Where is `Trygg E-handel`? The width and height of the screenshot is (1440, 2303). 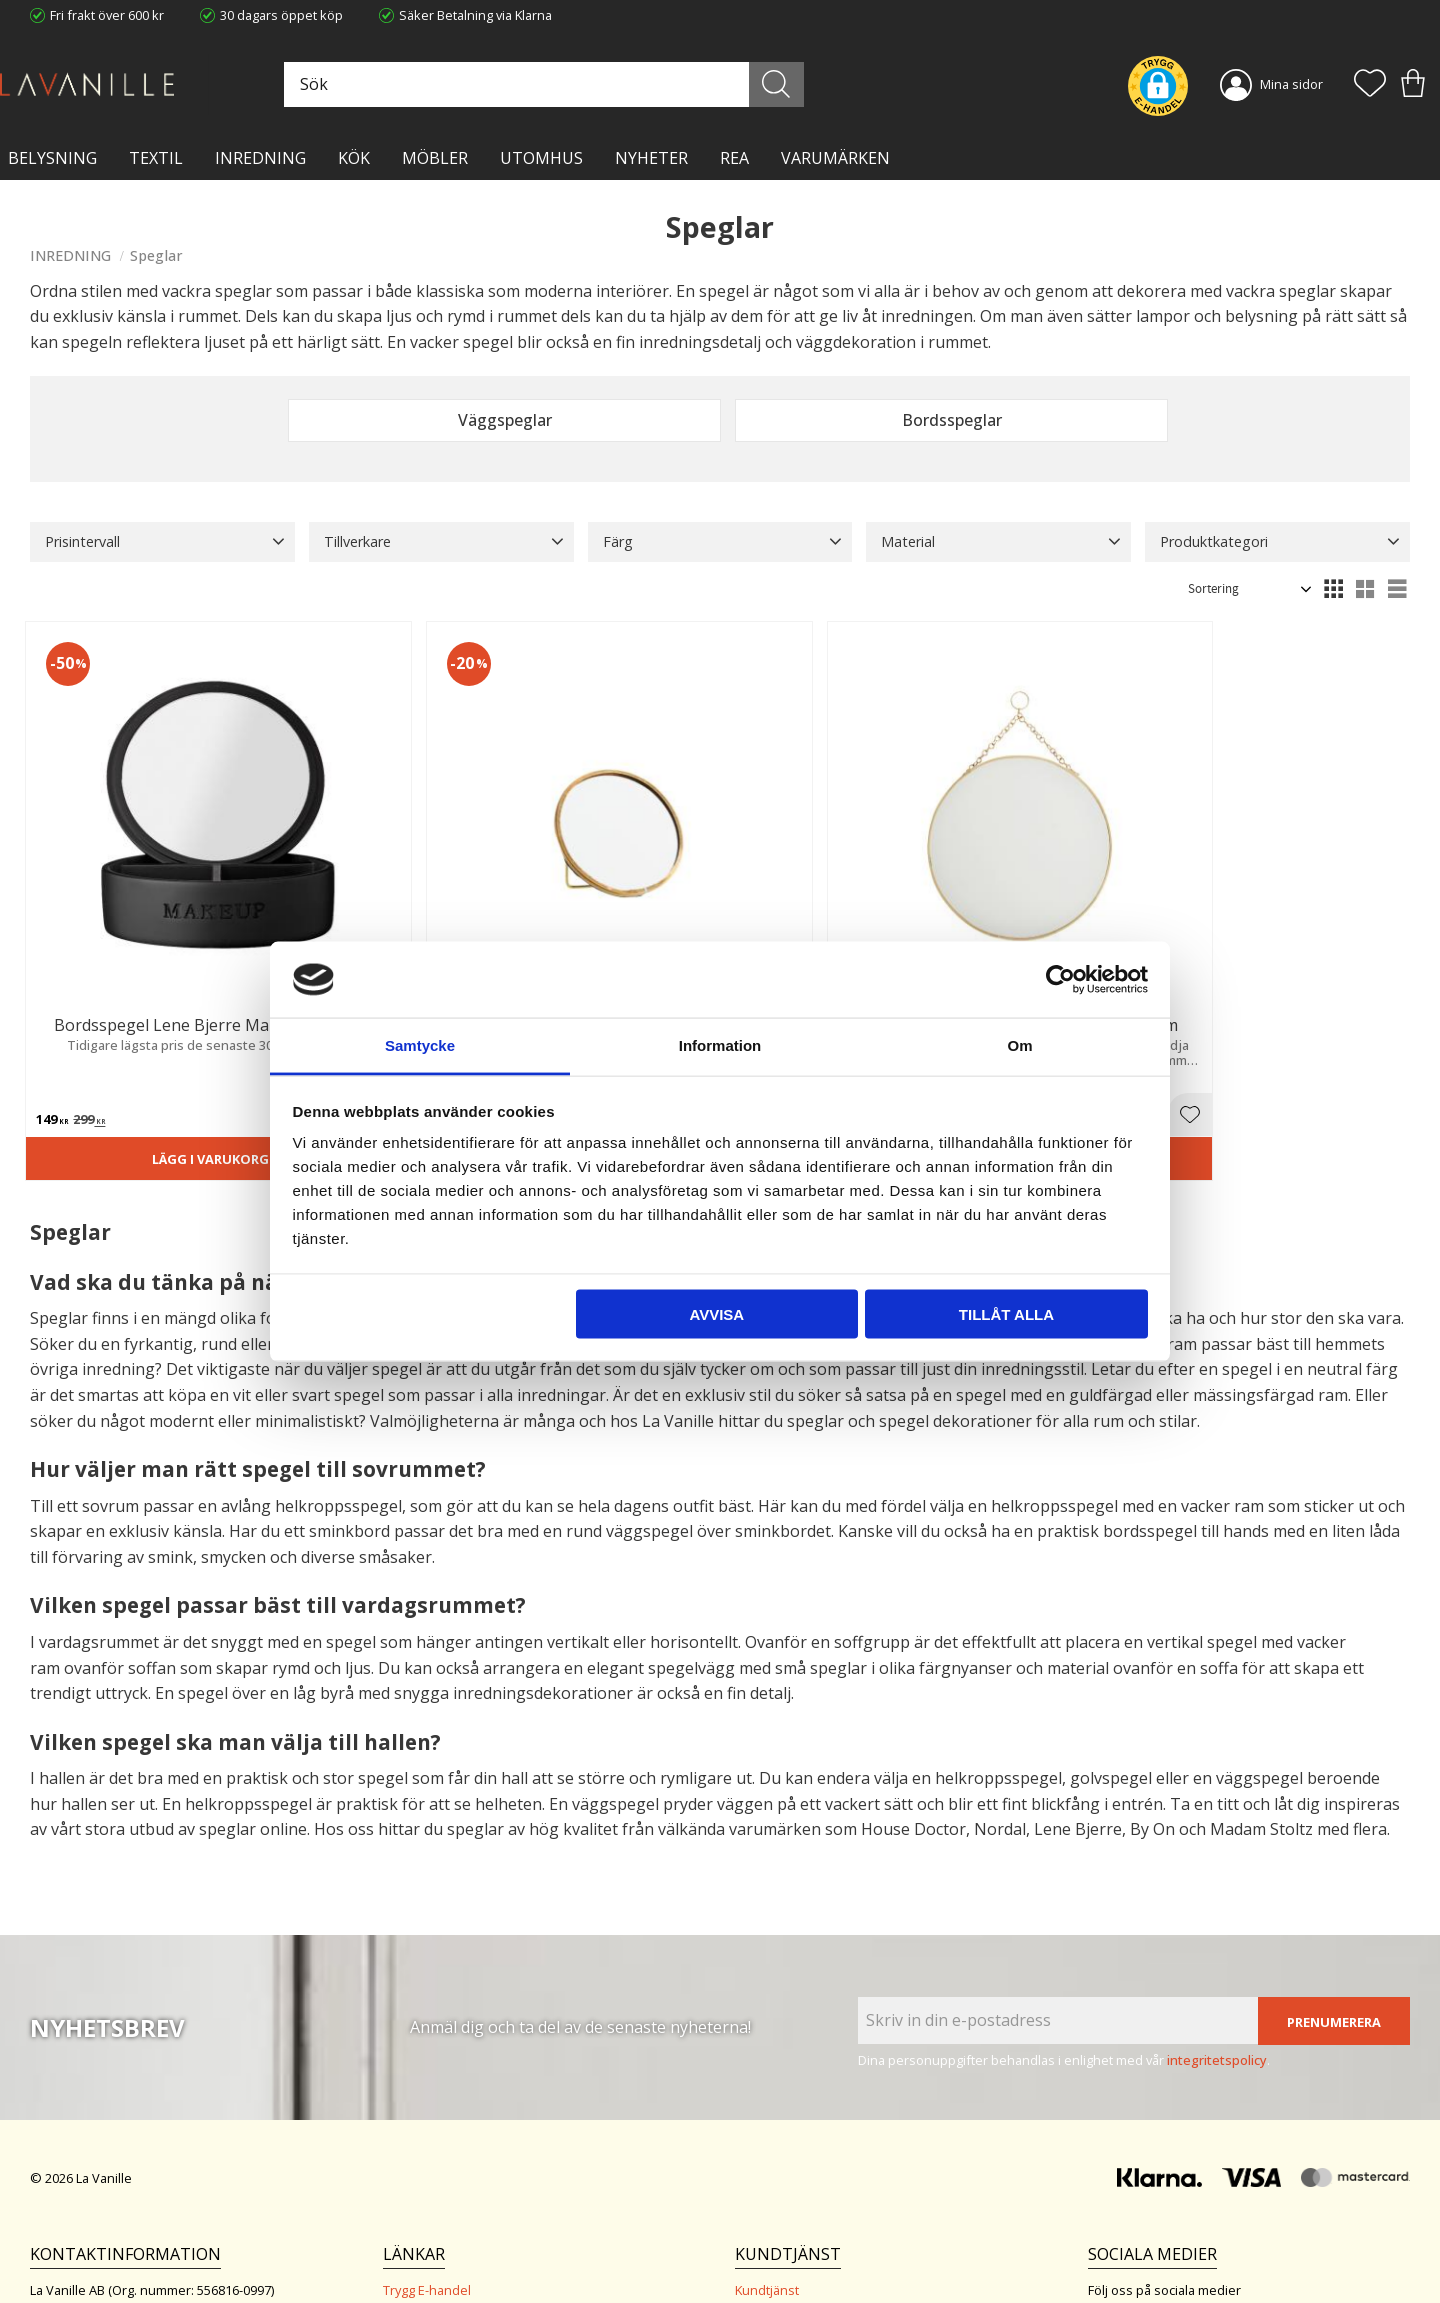 Trygg E-handel is located at coordinates (427, 2146).